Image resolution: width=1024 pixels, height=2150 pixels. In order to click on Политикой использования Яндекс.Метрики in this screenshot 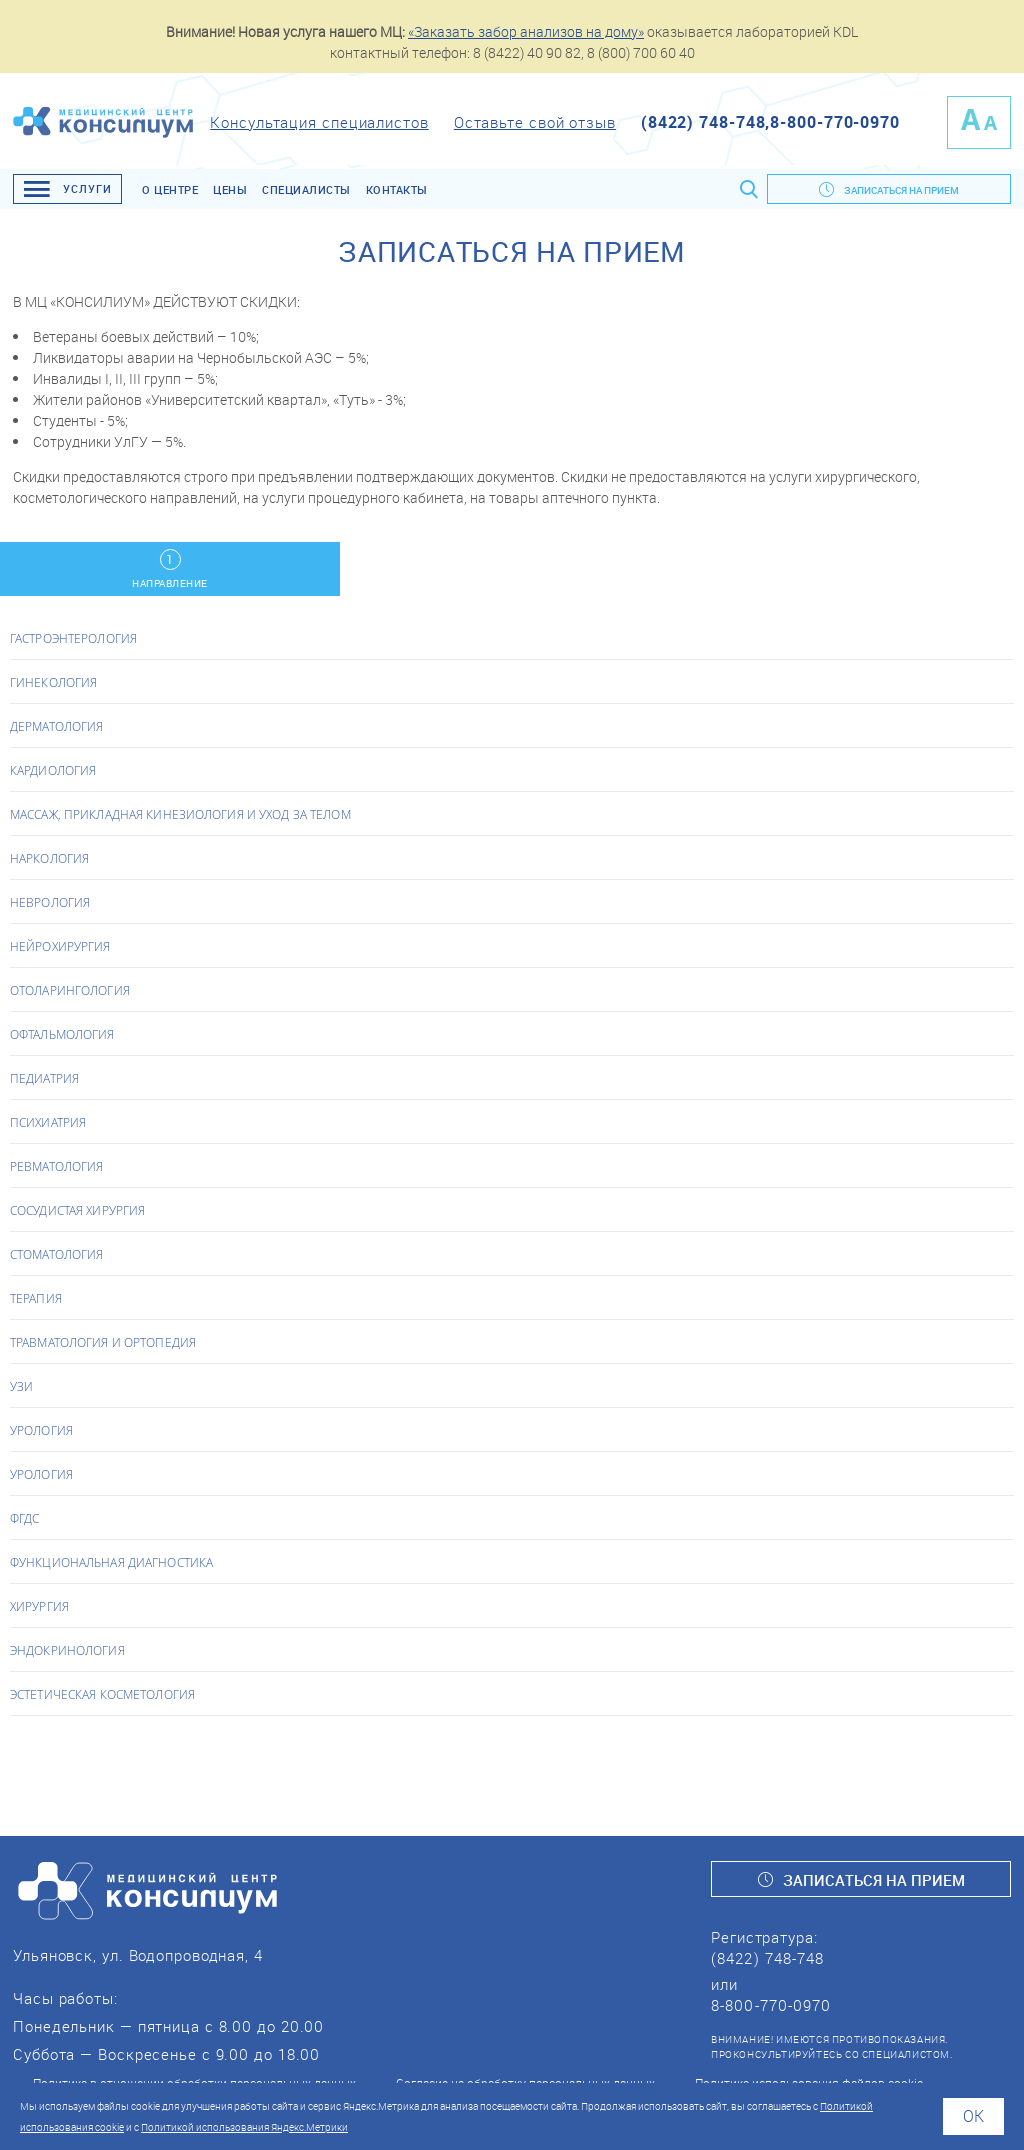, I will do `click(244, 2127)`.